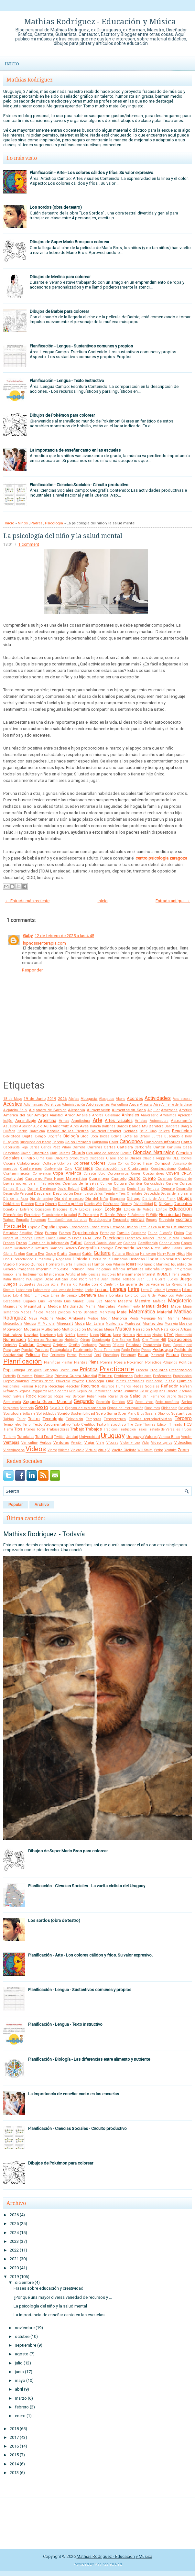  What do you see at coordinates (20, 2415) in the screenshot?
I see `enero` at bounding box center [20, 2415].